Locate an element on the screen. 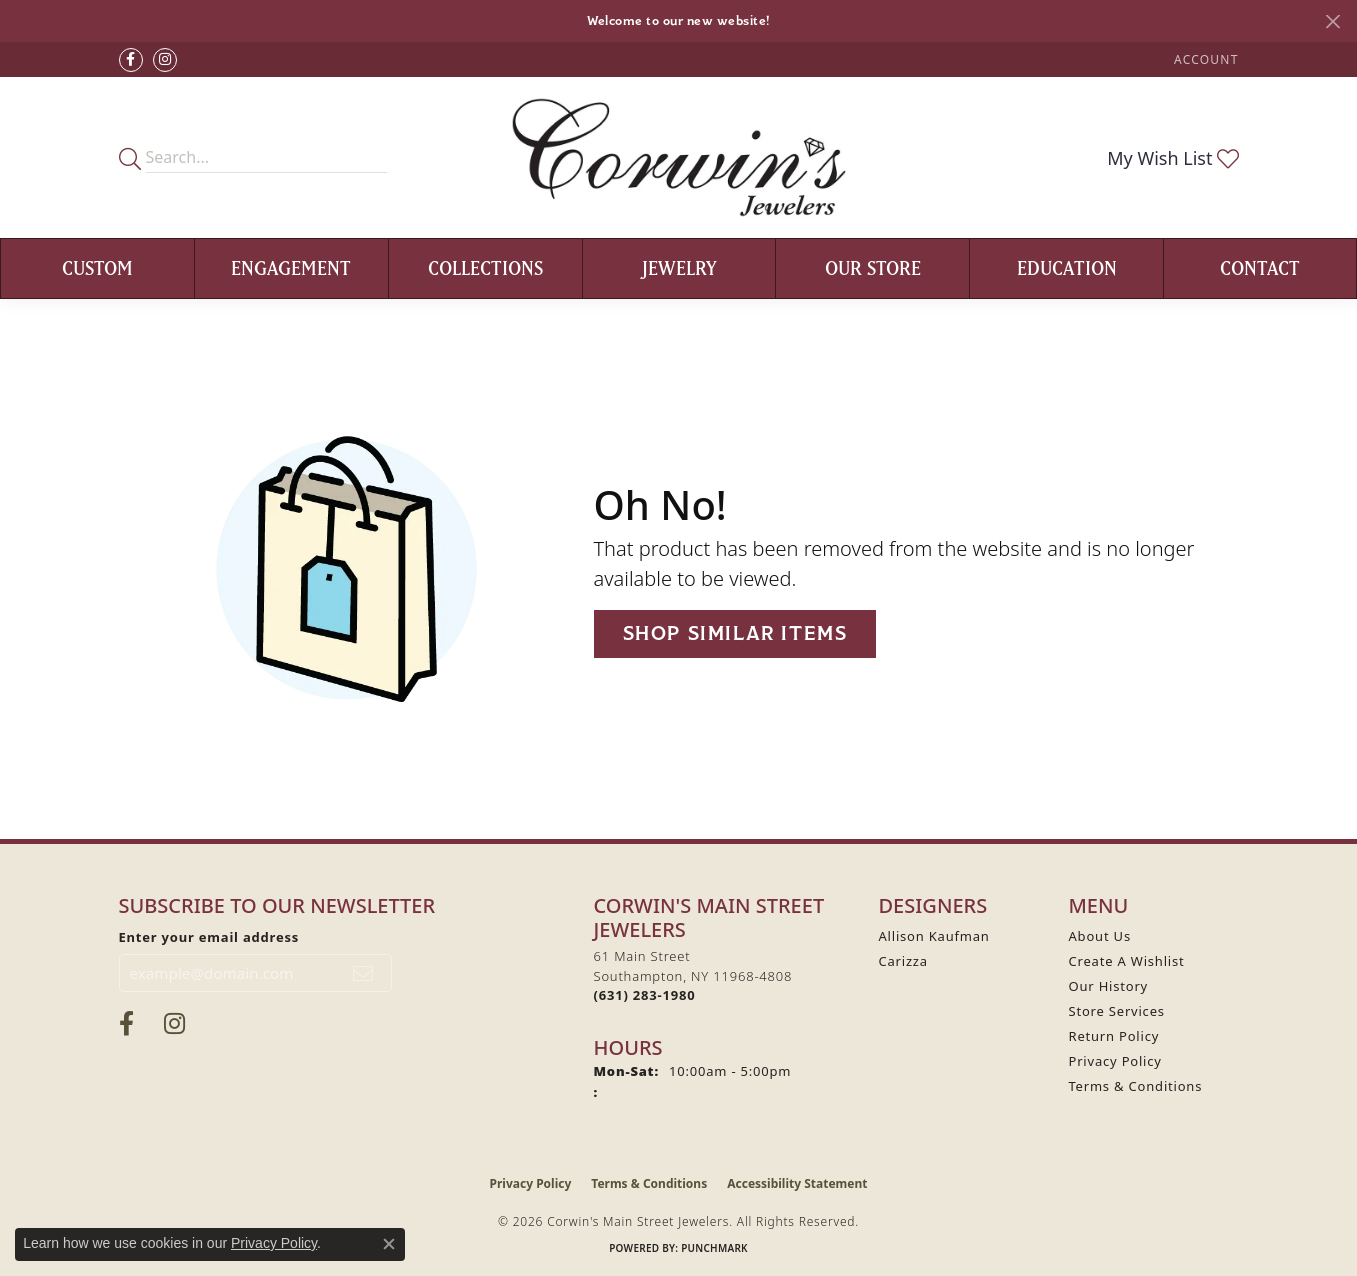 The height and width of the screenshot is (1276, 1357). [Corwin's Main Street Jewelers logo - Go to homepage] is located at coordinates (678, 157).